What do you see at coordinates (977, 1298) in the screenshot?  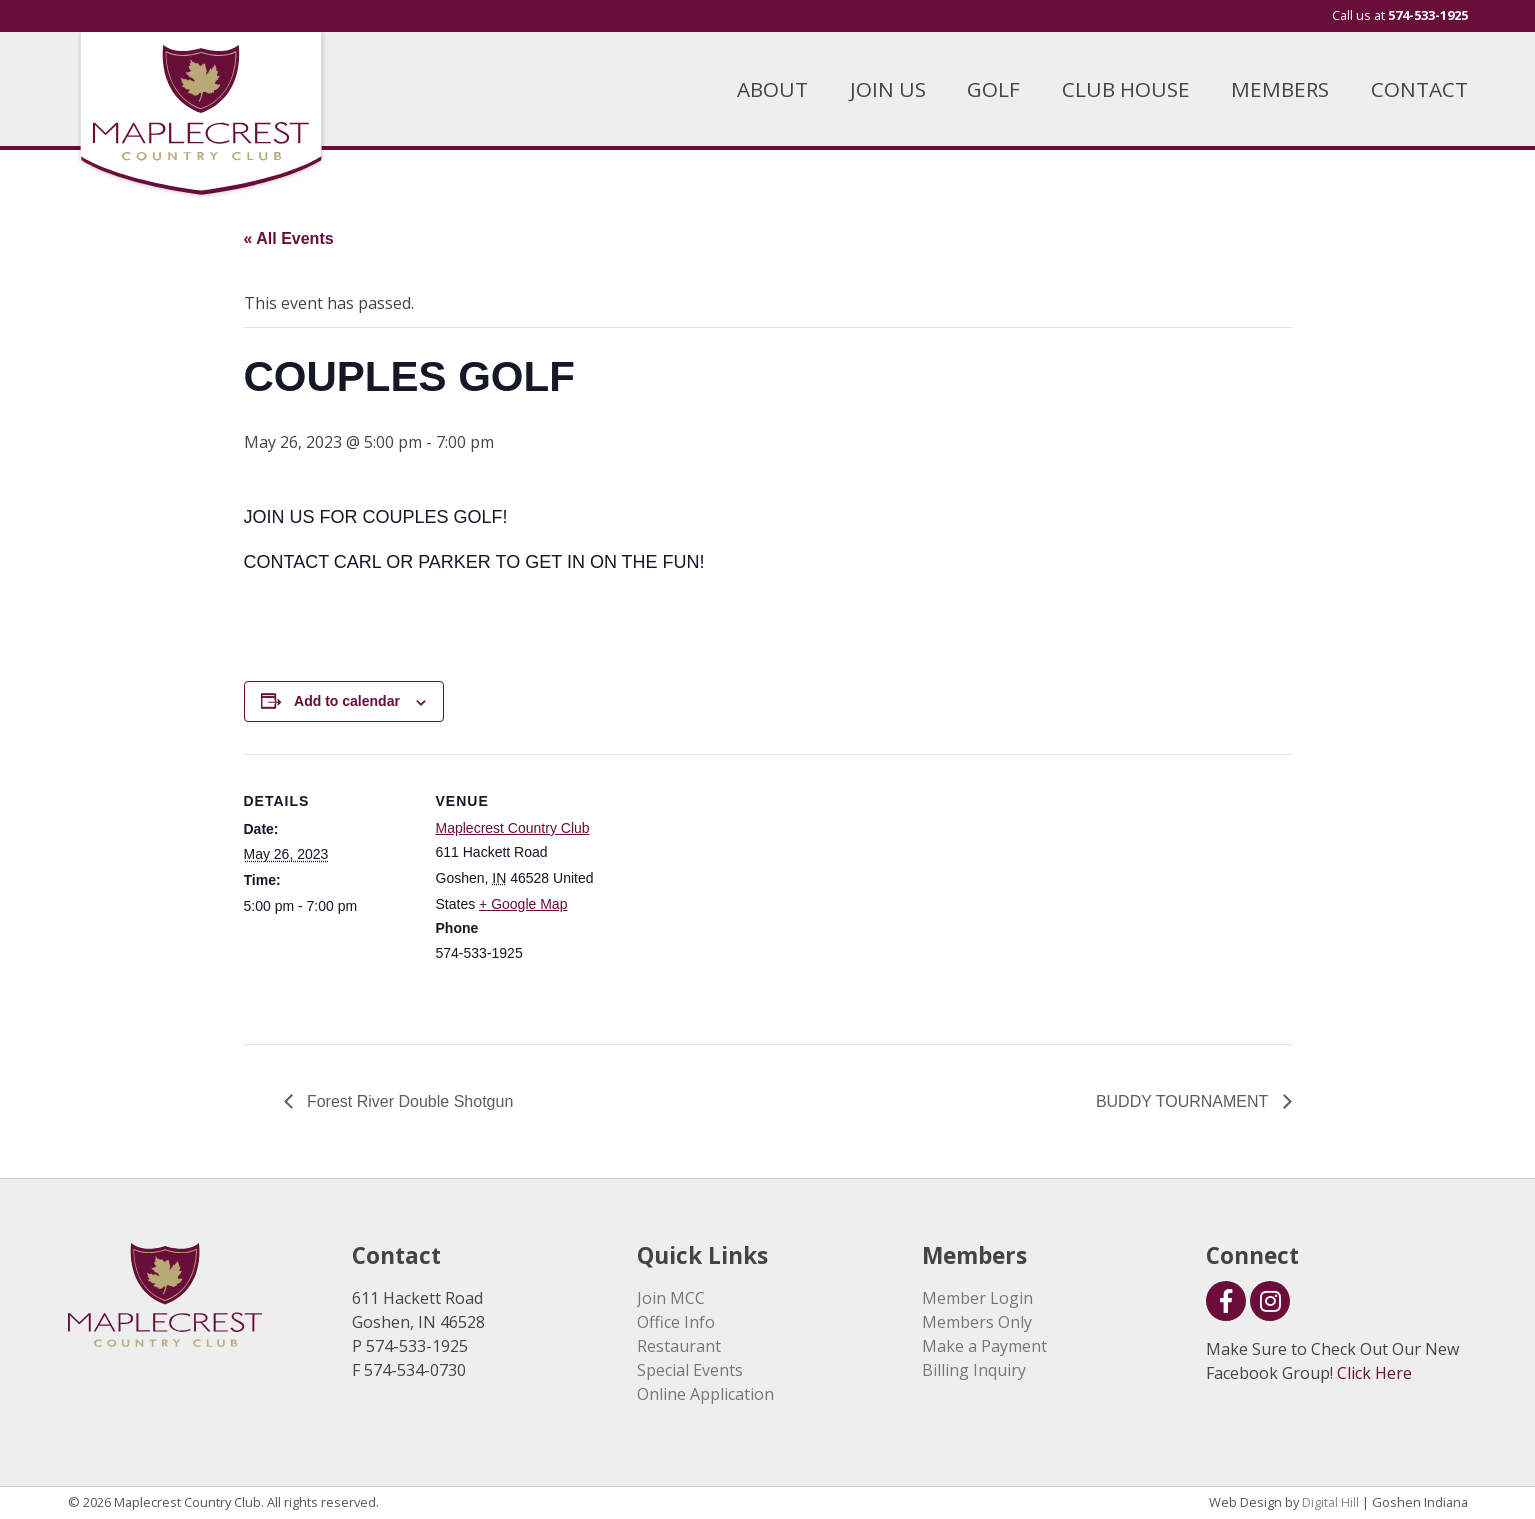 I see `Member Login` at bounding box center [977, 1298].